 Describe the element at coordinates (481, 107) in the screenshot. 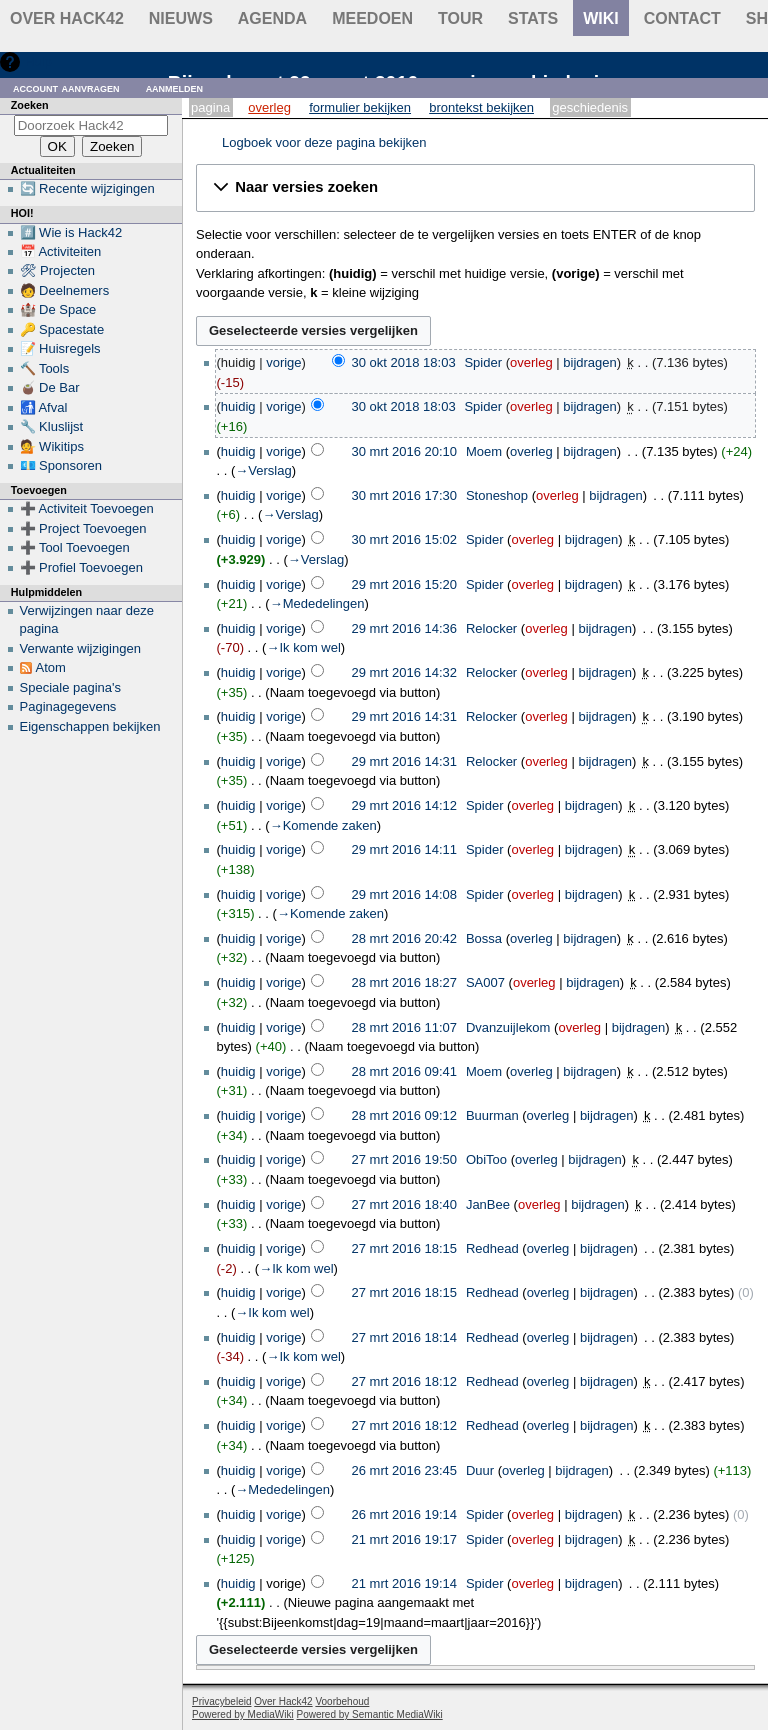

I see `Brontekst bekijken` at that location.